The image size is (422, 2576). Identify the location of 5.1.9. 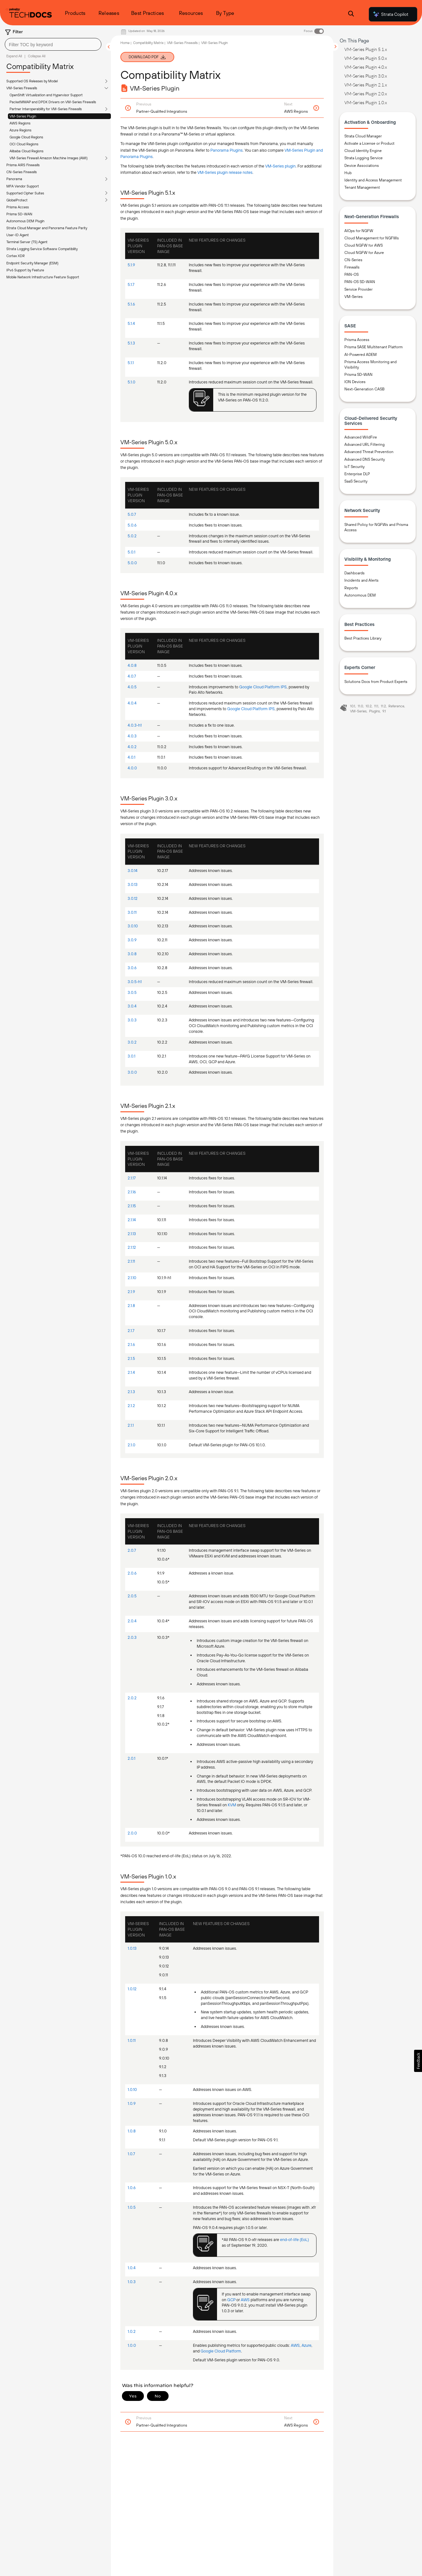
(131, 264).